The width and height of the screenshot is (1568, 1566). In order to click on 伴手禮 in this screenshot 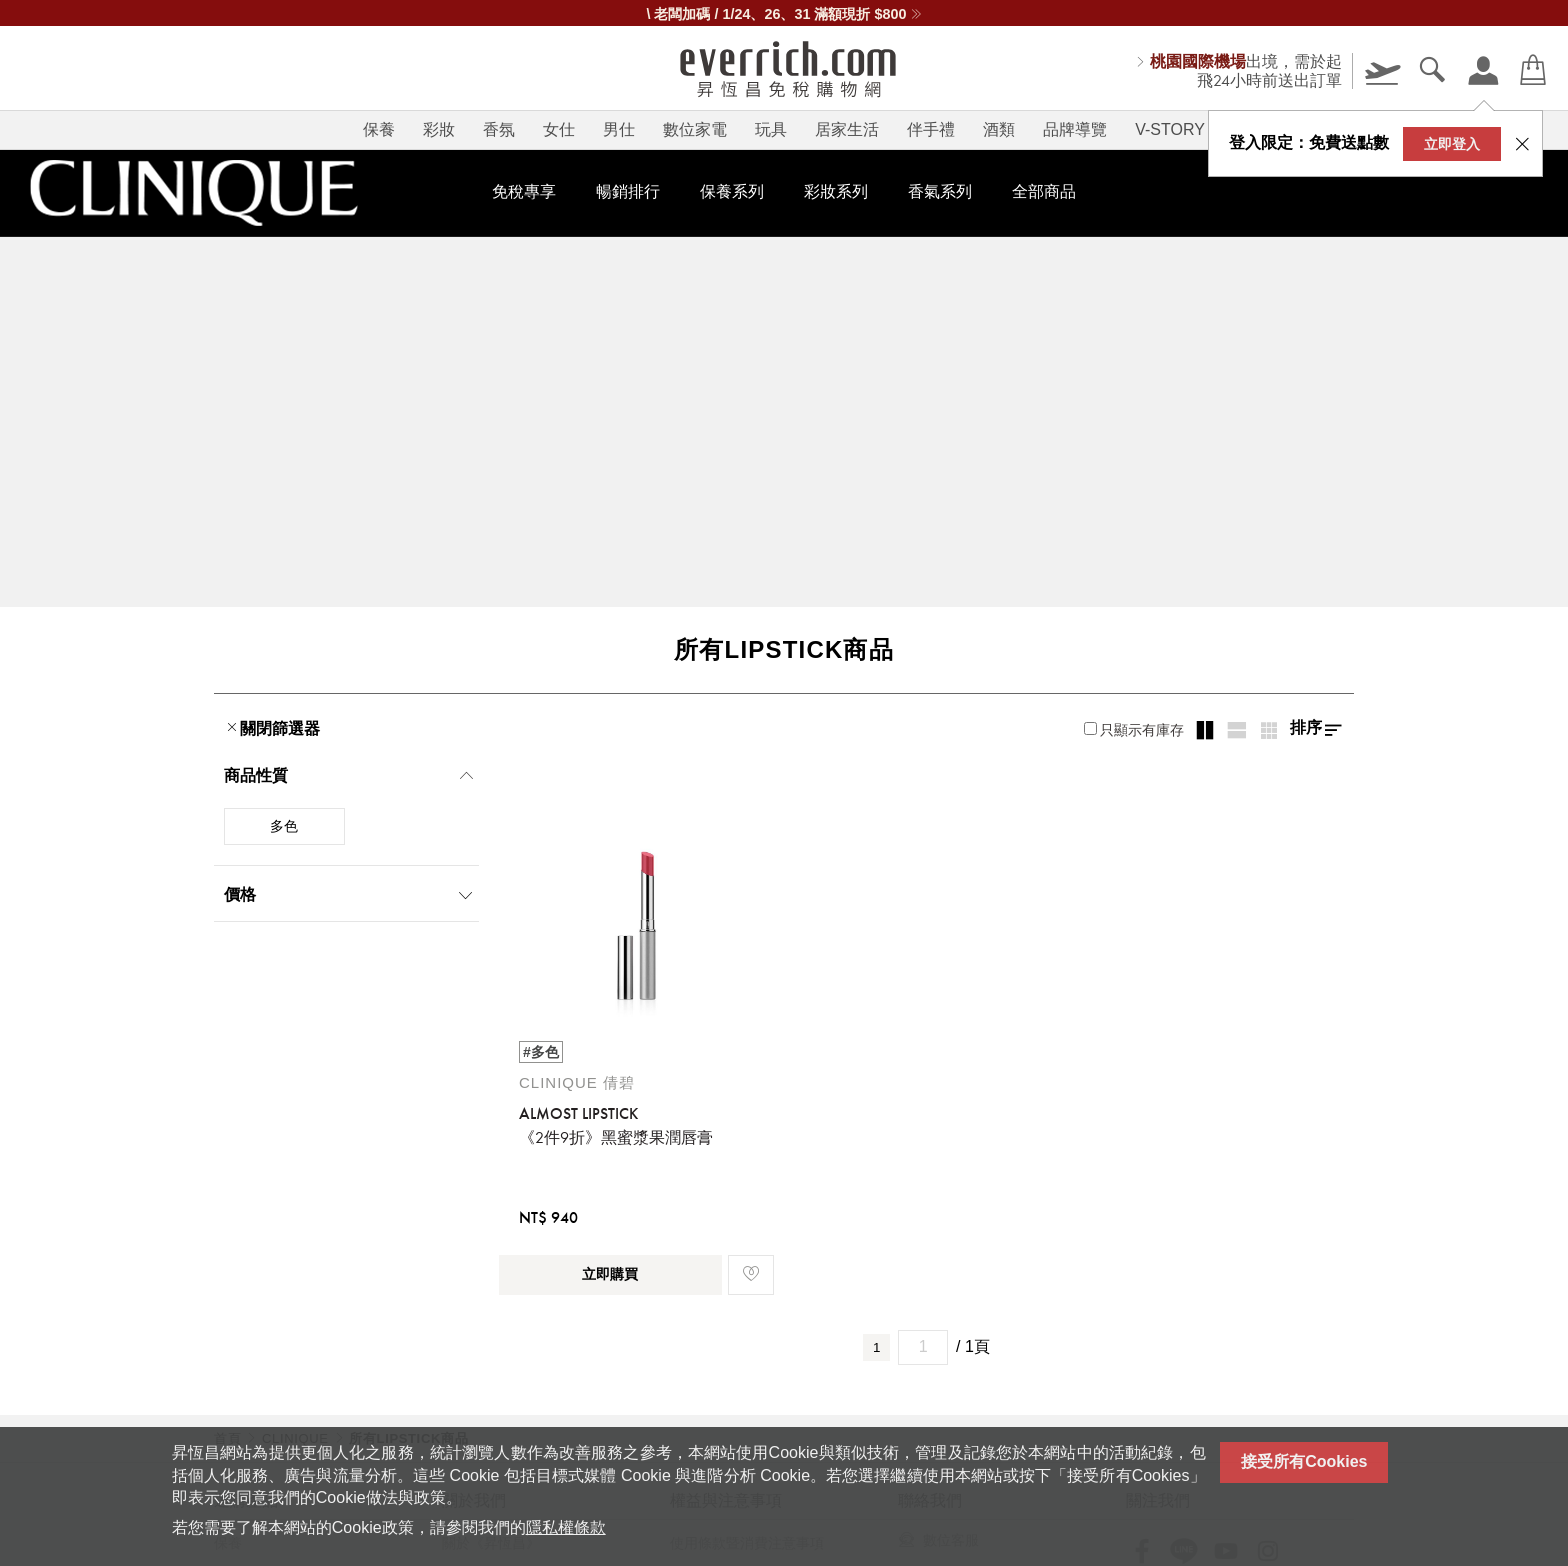, I will do `click(931, 129)`.